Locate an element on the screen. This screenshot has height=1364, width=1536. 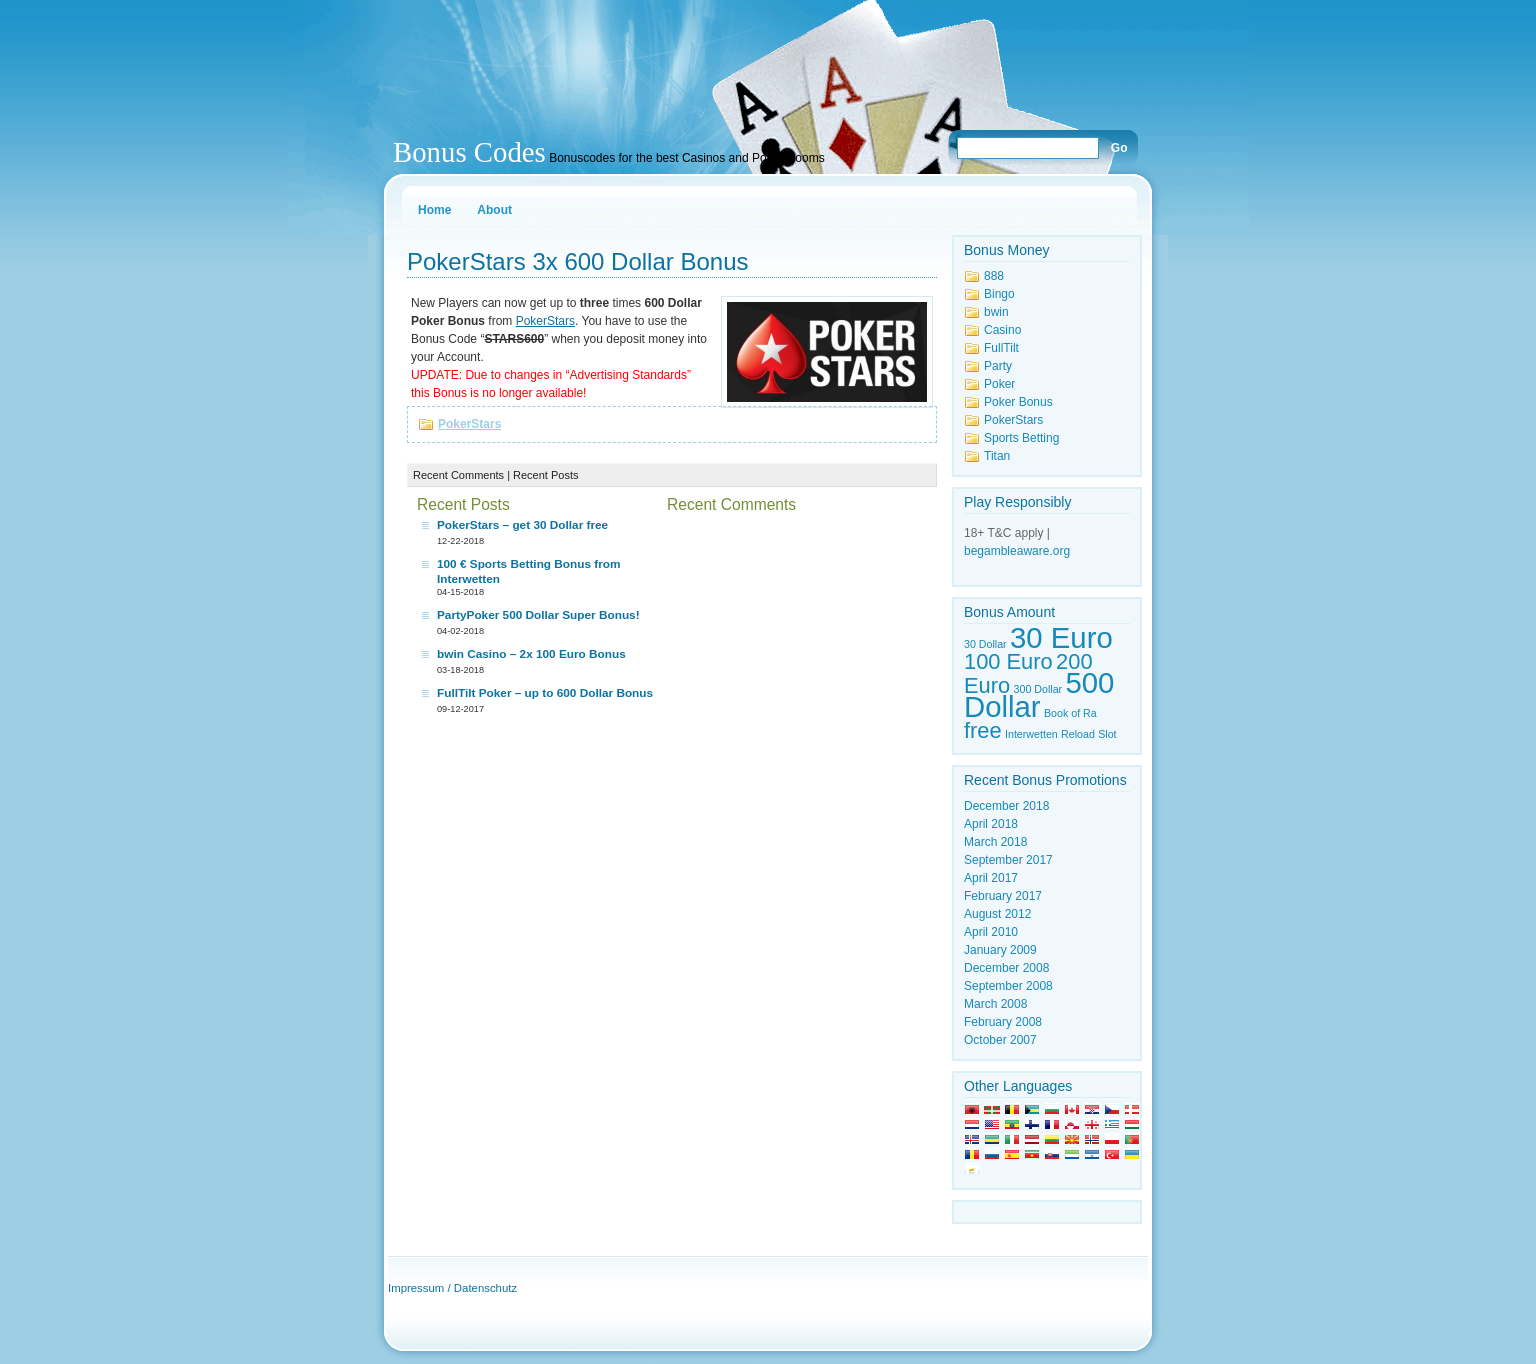
Book of Ra [Book of Ra (1 item)] is located at coordinates (1070, 713).